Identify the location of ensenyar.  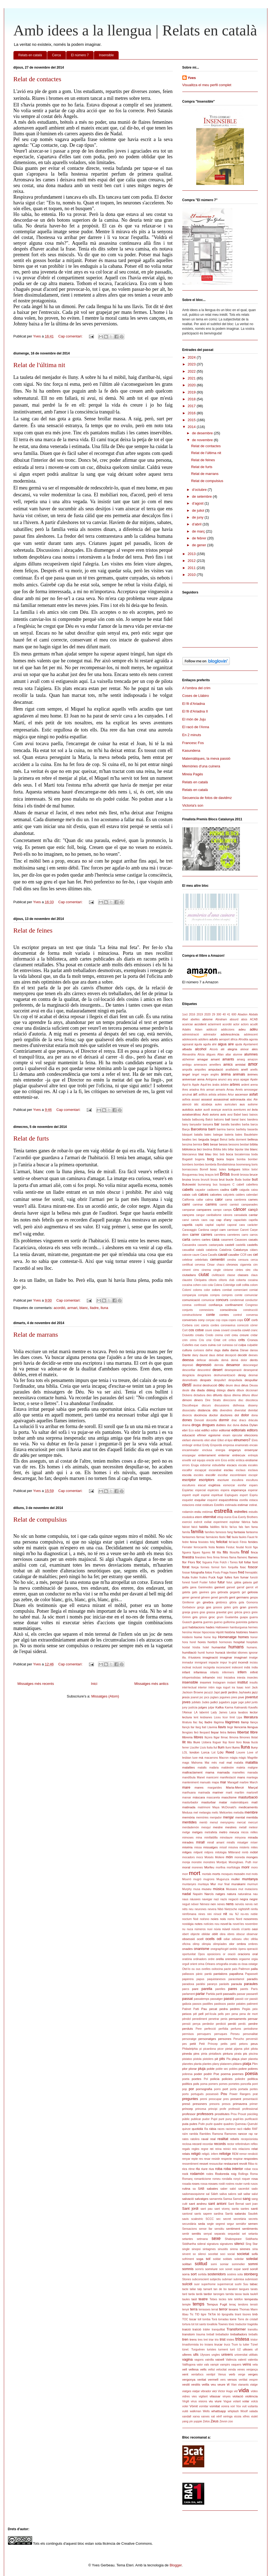
(251, 1450).